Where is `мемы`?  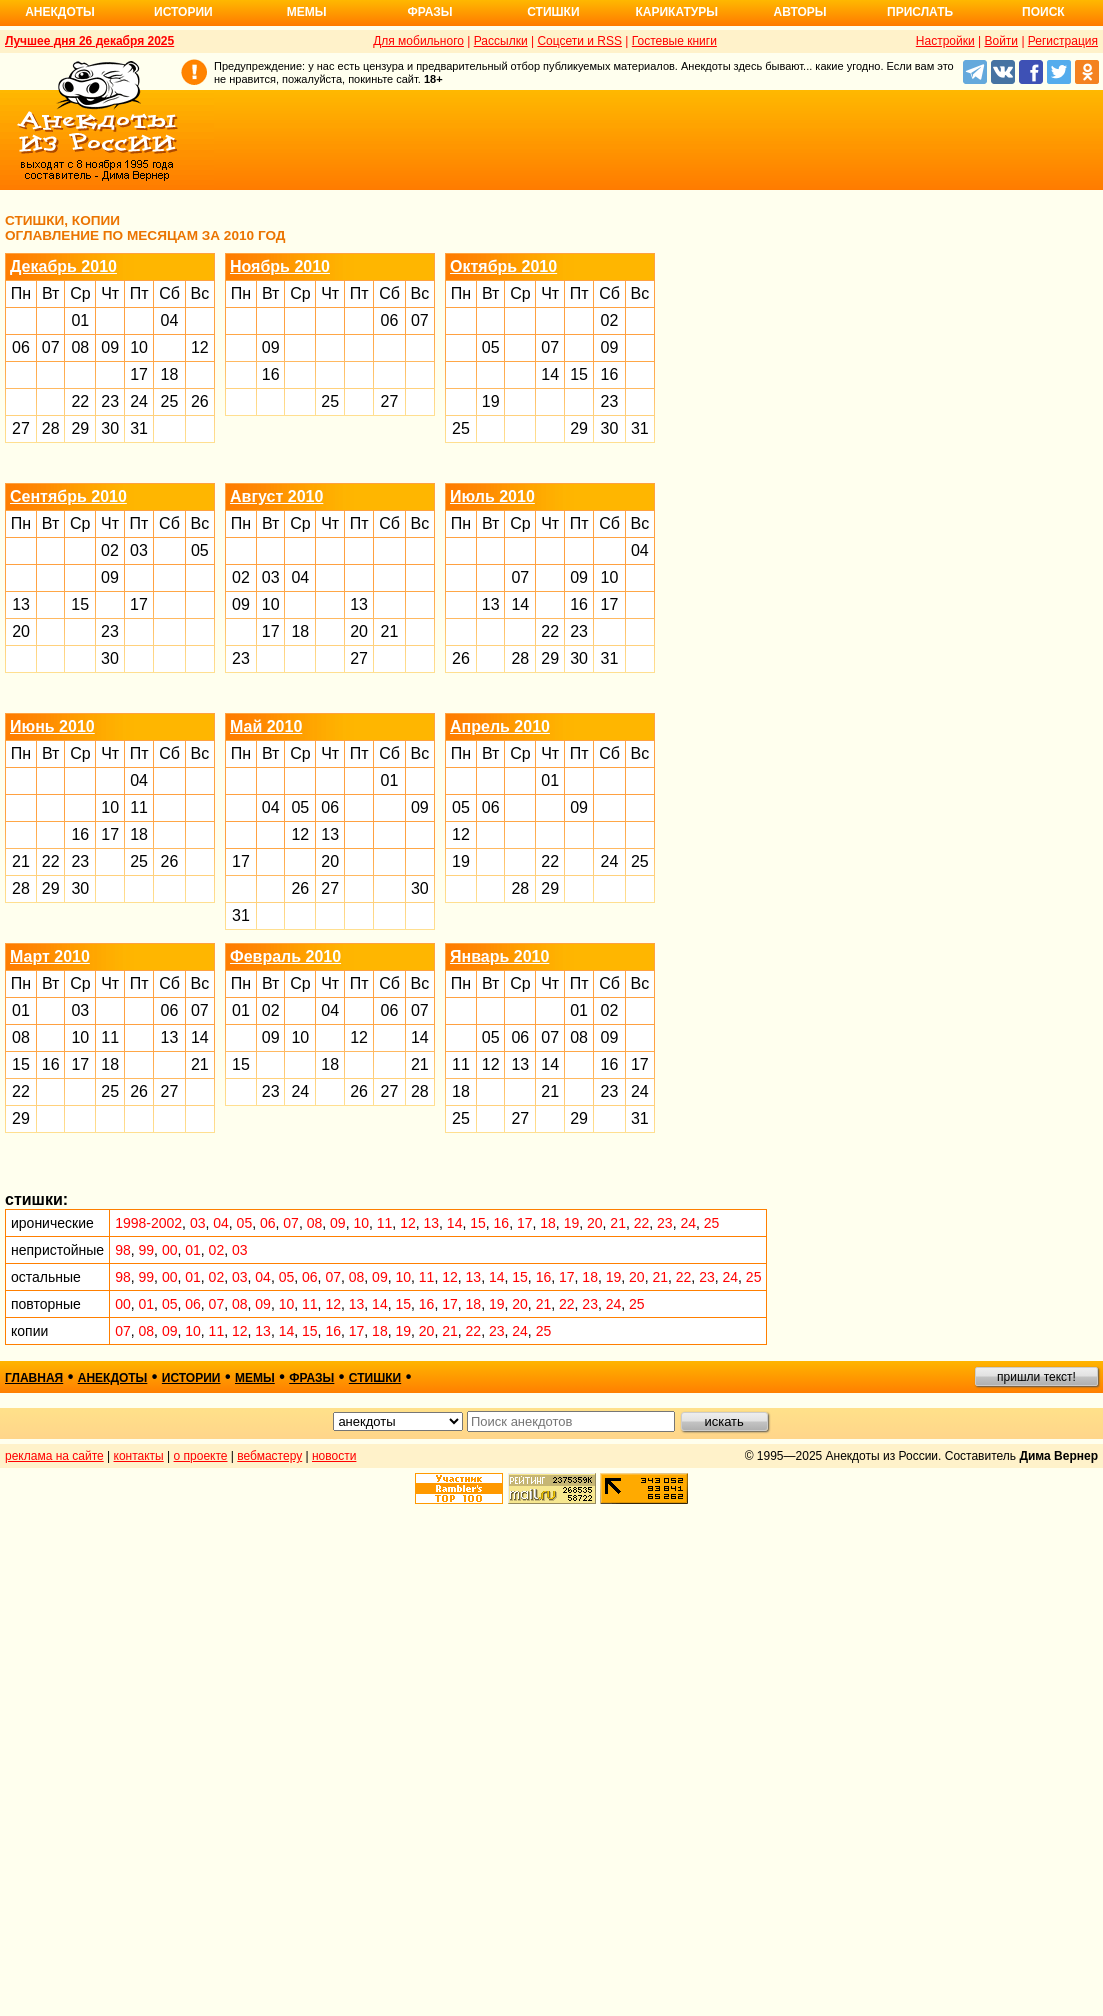
мемы is located at coordinates (255, 1378).